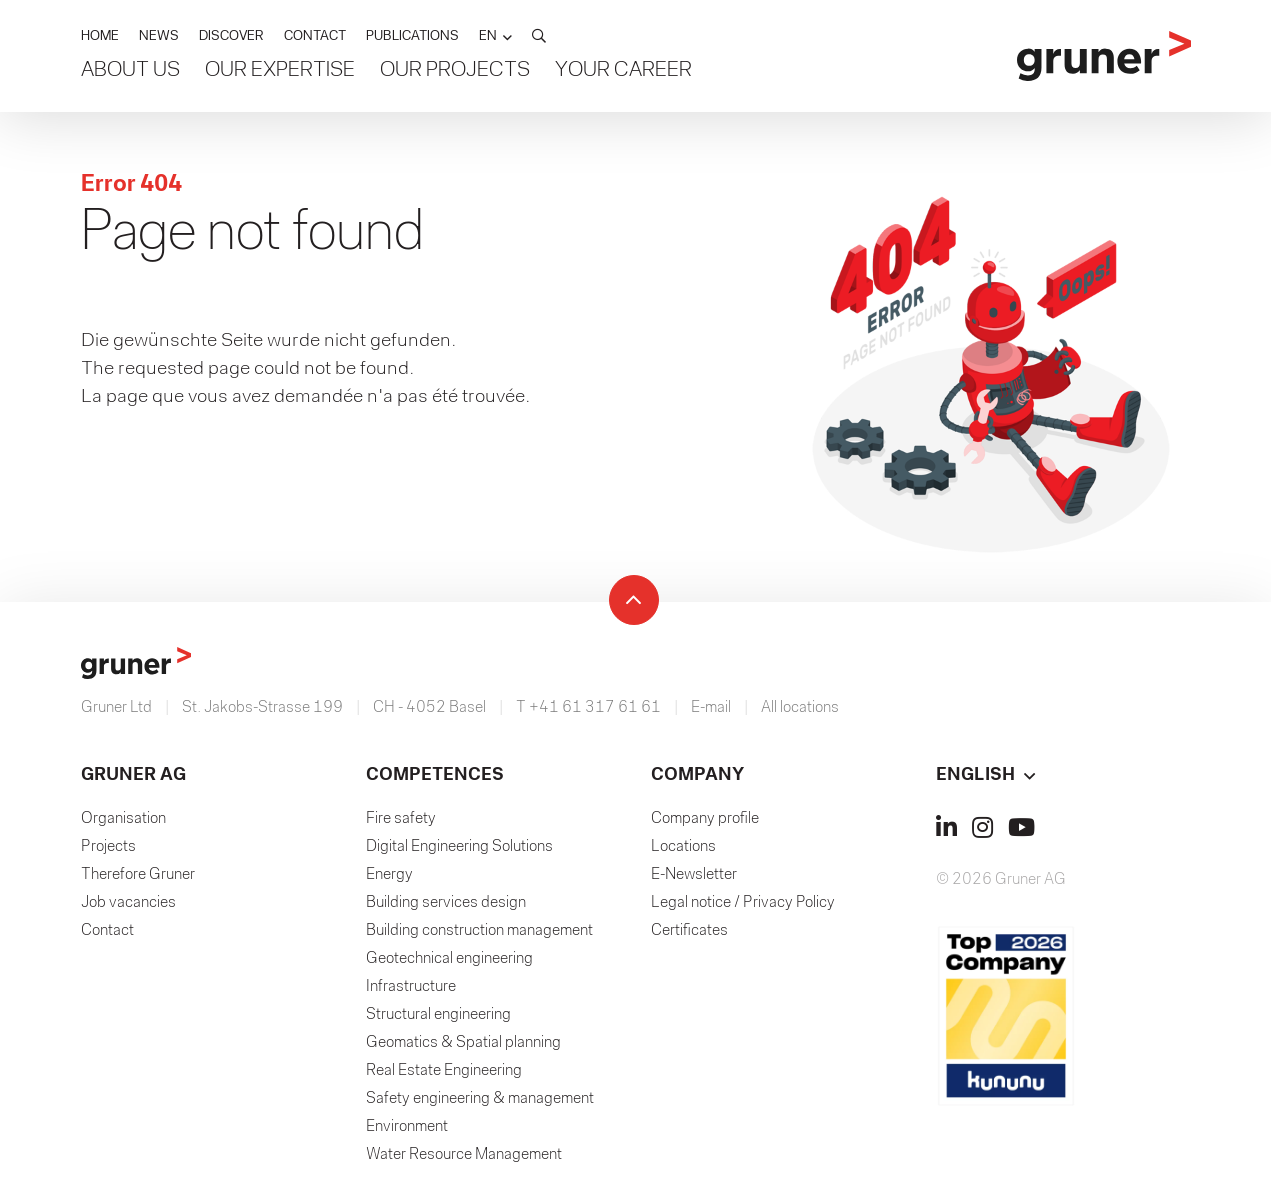  I want to click on Certificates, so click(689, 931).